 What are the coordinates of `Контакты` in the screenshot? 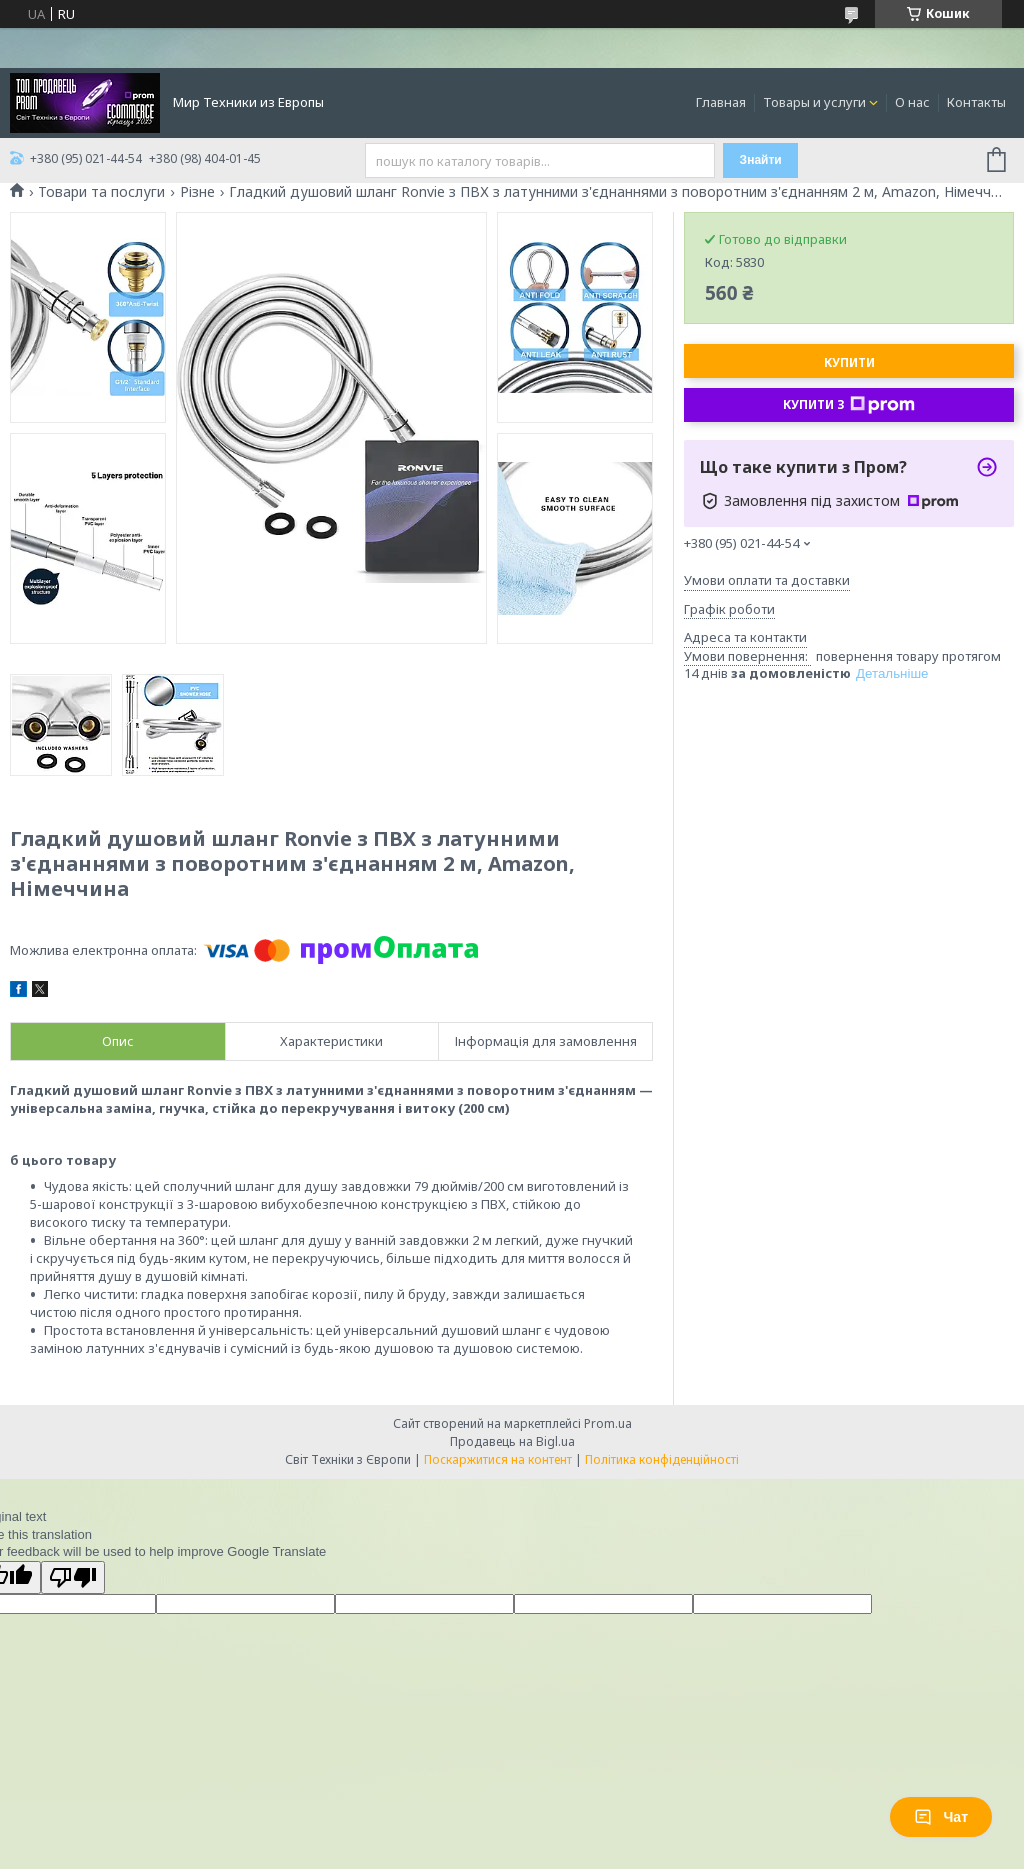 It's located at (976, 102).